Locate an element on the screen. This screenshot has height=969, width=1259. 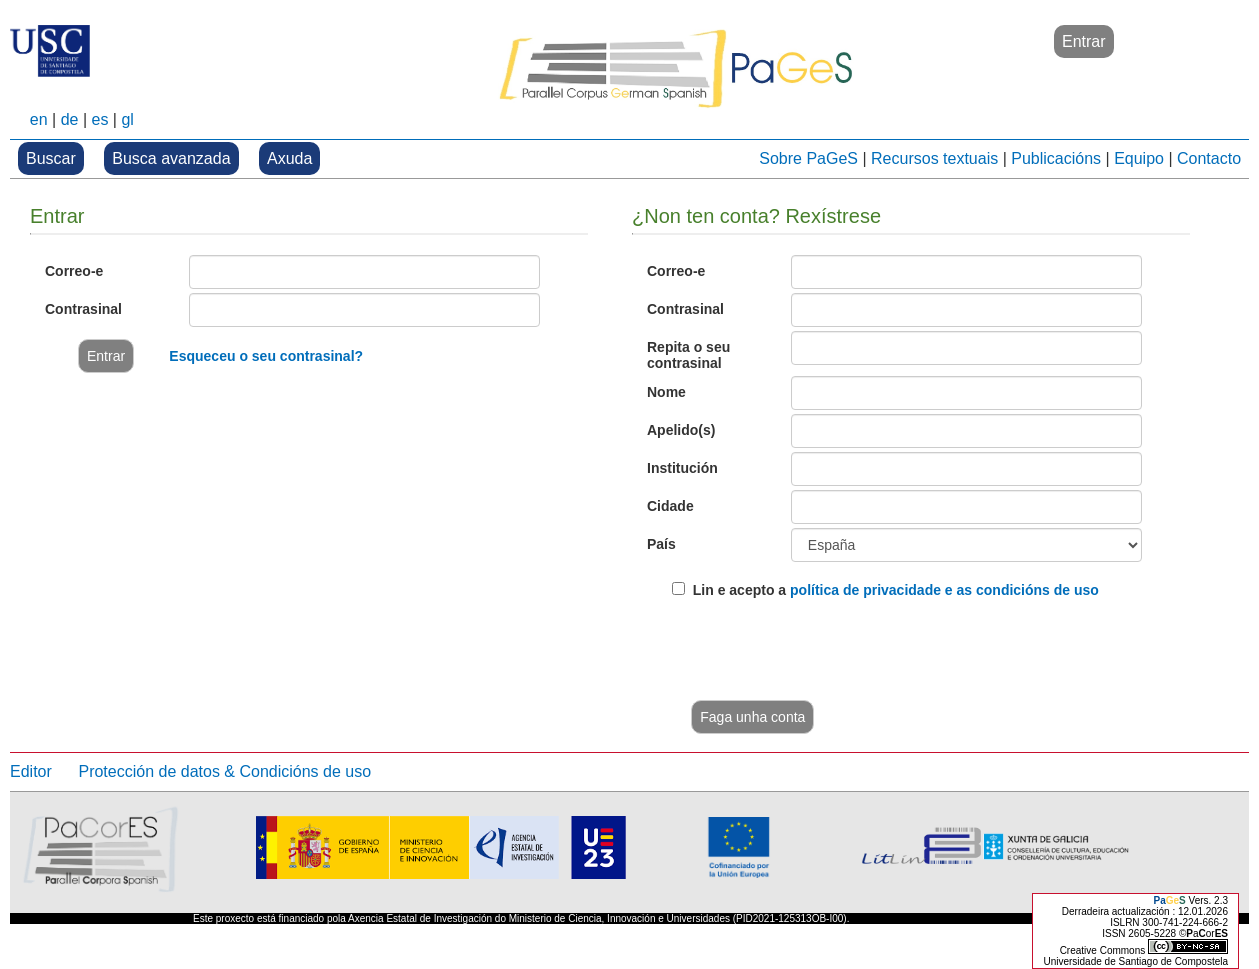
Editor is located at coordinates (31, 771).